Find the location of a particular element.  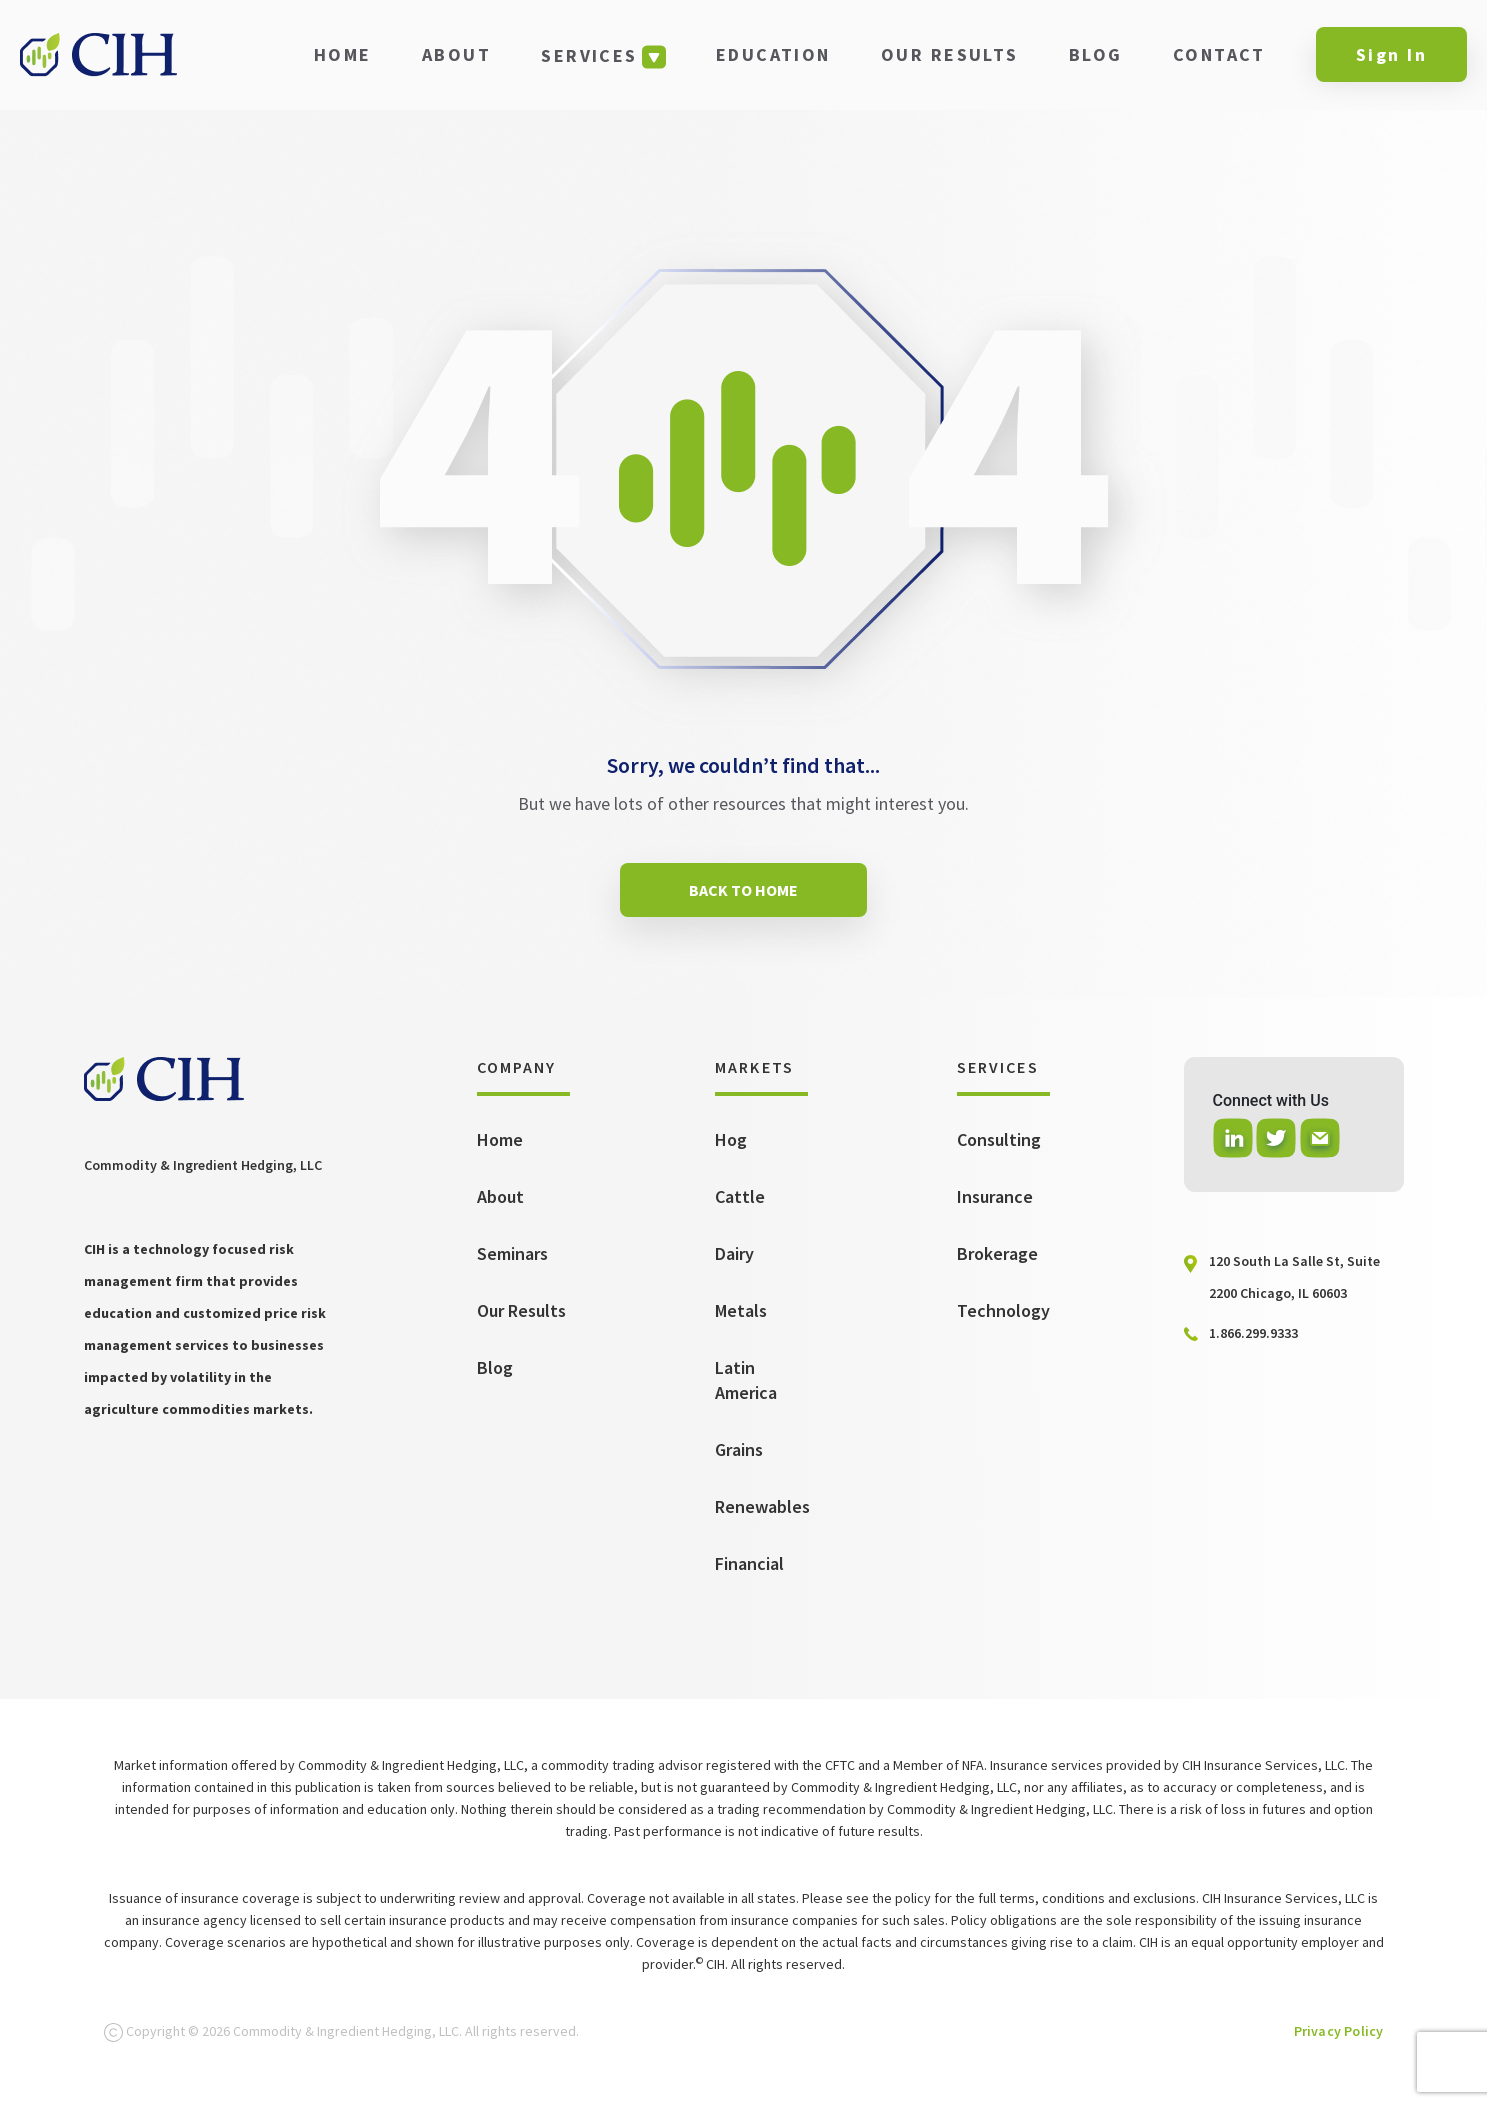

OUR RESULTS is located at coordinates (950, 54).